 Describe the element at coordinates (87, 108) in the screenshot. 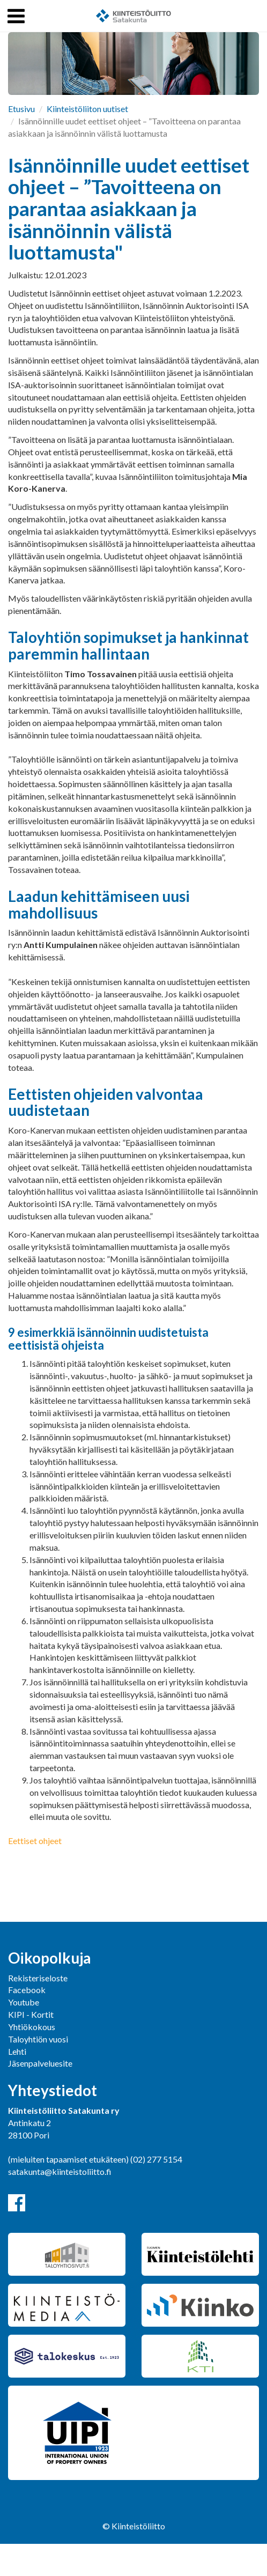

I see `Kiinteistöliiton uutiset` at that location.